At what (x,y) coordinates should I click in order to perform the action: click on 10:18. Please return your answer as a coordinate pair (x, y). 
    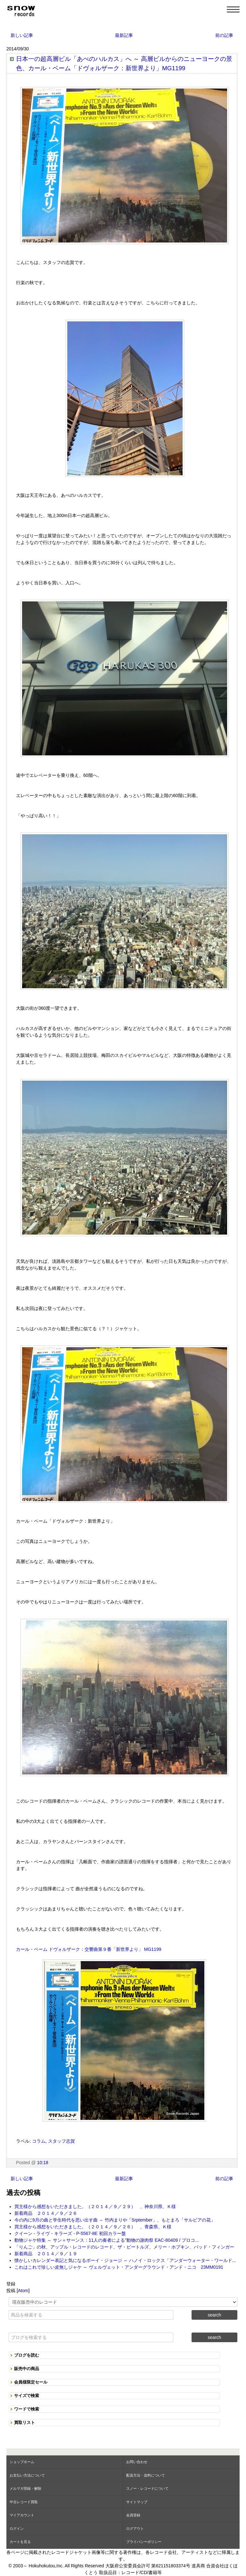
    Looking at the image, I should click on (42, 2162).